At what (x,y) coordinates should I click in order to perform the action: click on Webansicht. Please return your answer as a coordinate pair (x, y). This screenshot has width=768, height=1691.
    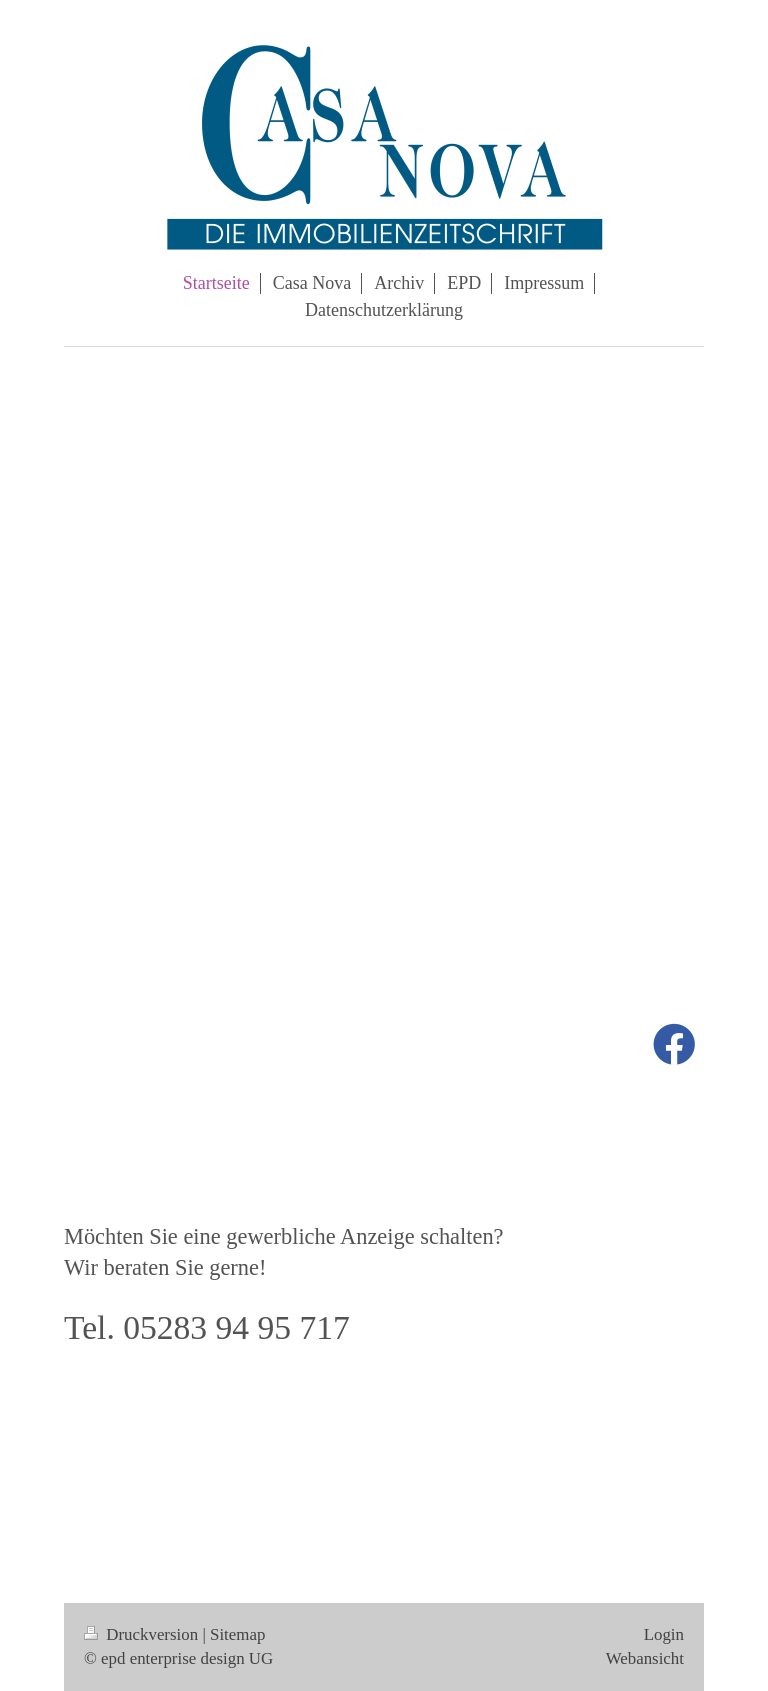
    Looking at the image, I should click on (645, 1658).